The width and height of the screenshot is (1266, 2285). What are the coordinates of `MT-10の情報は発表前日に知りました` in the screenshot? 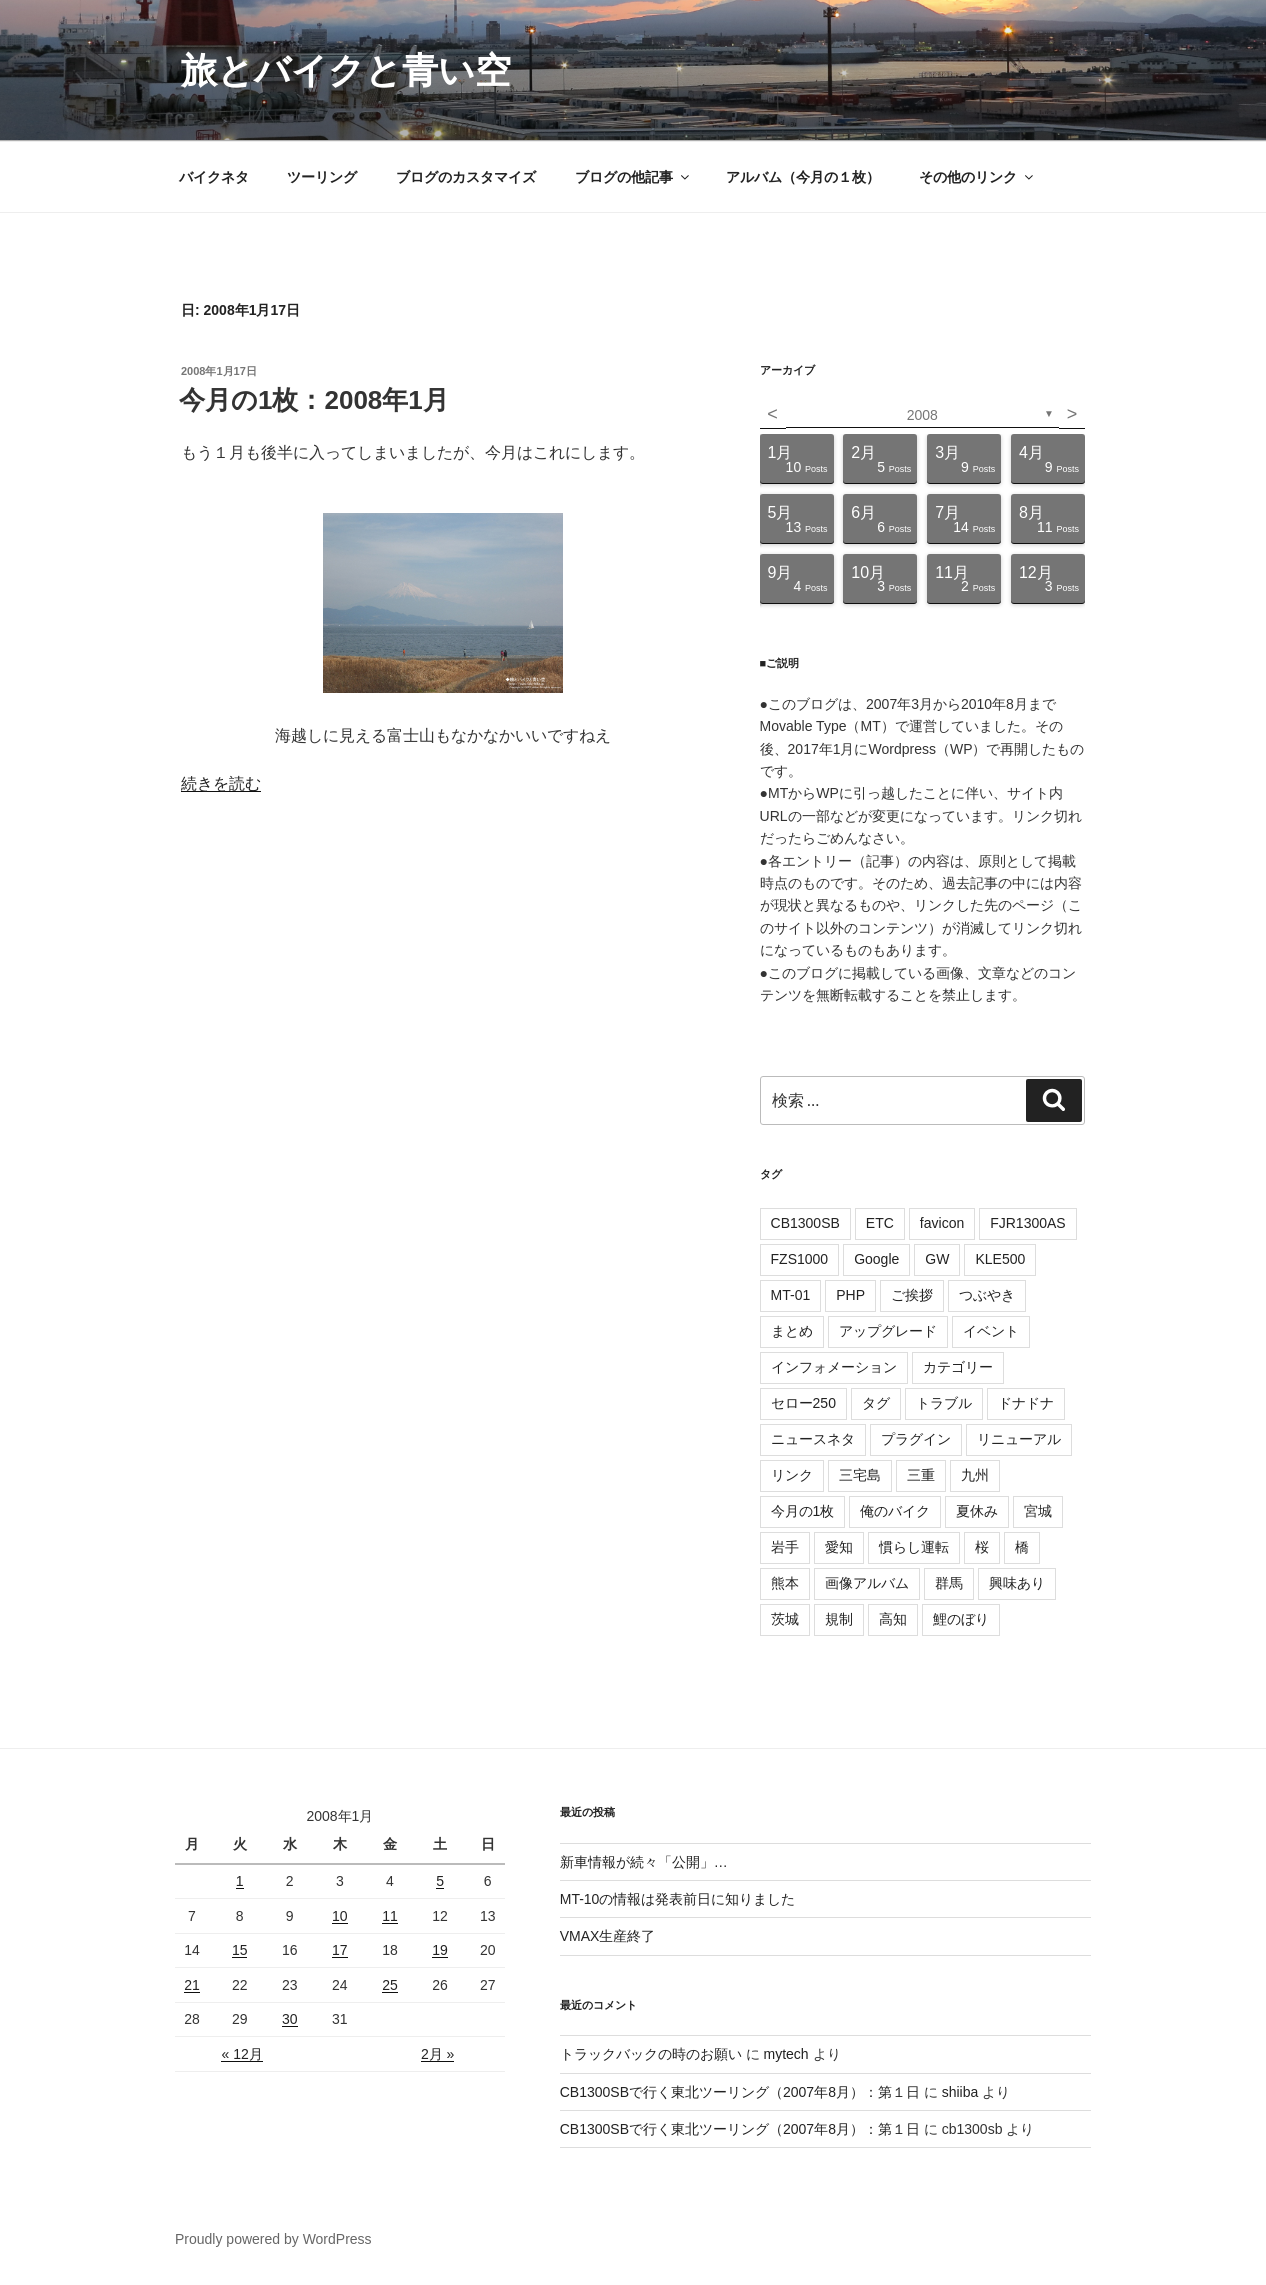 It's located at (678, 1899).